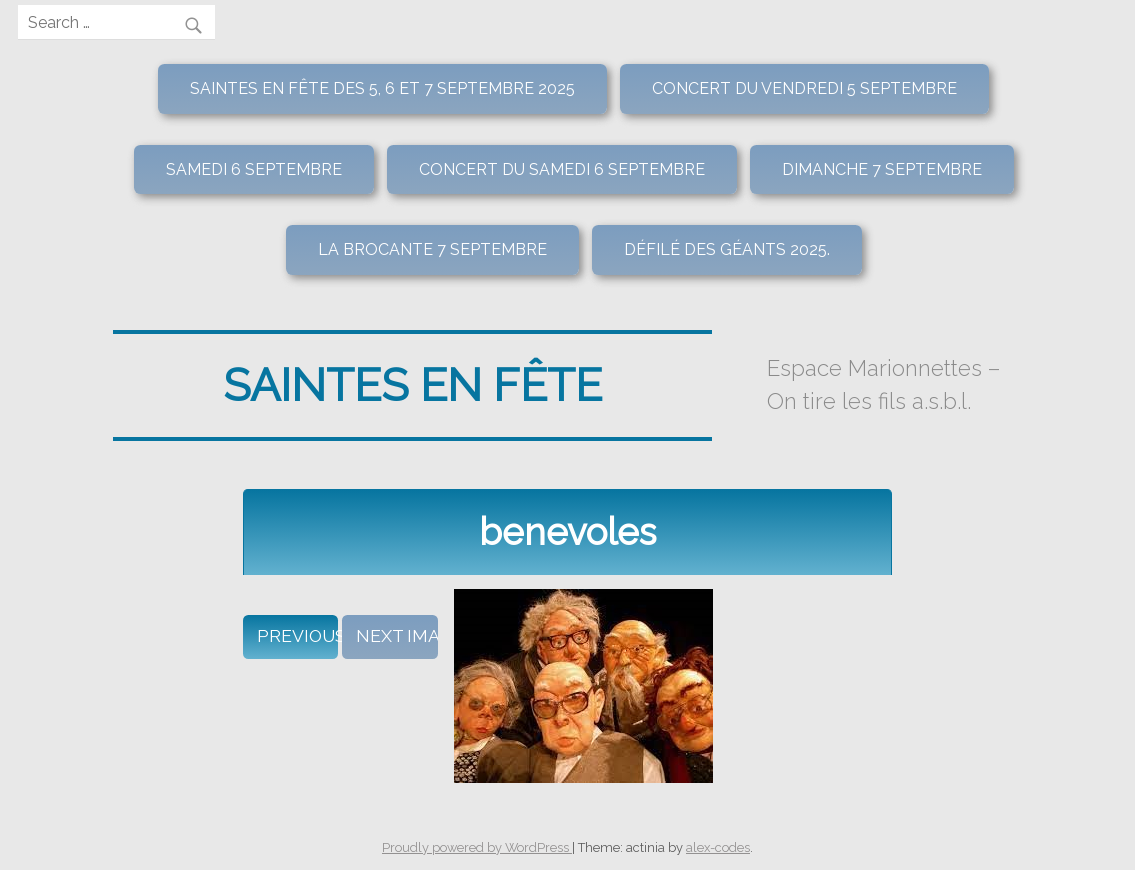  Describe the element at coordinates (432, 249) in the screenshot. I see `La brocante 7 septembre` at that location.